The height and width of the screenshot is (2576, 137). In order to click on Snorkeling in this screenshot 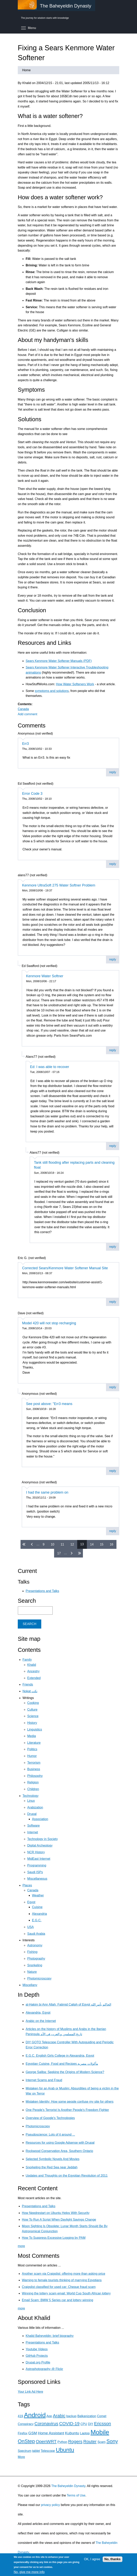, I will do `click(34, 1965)`.